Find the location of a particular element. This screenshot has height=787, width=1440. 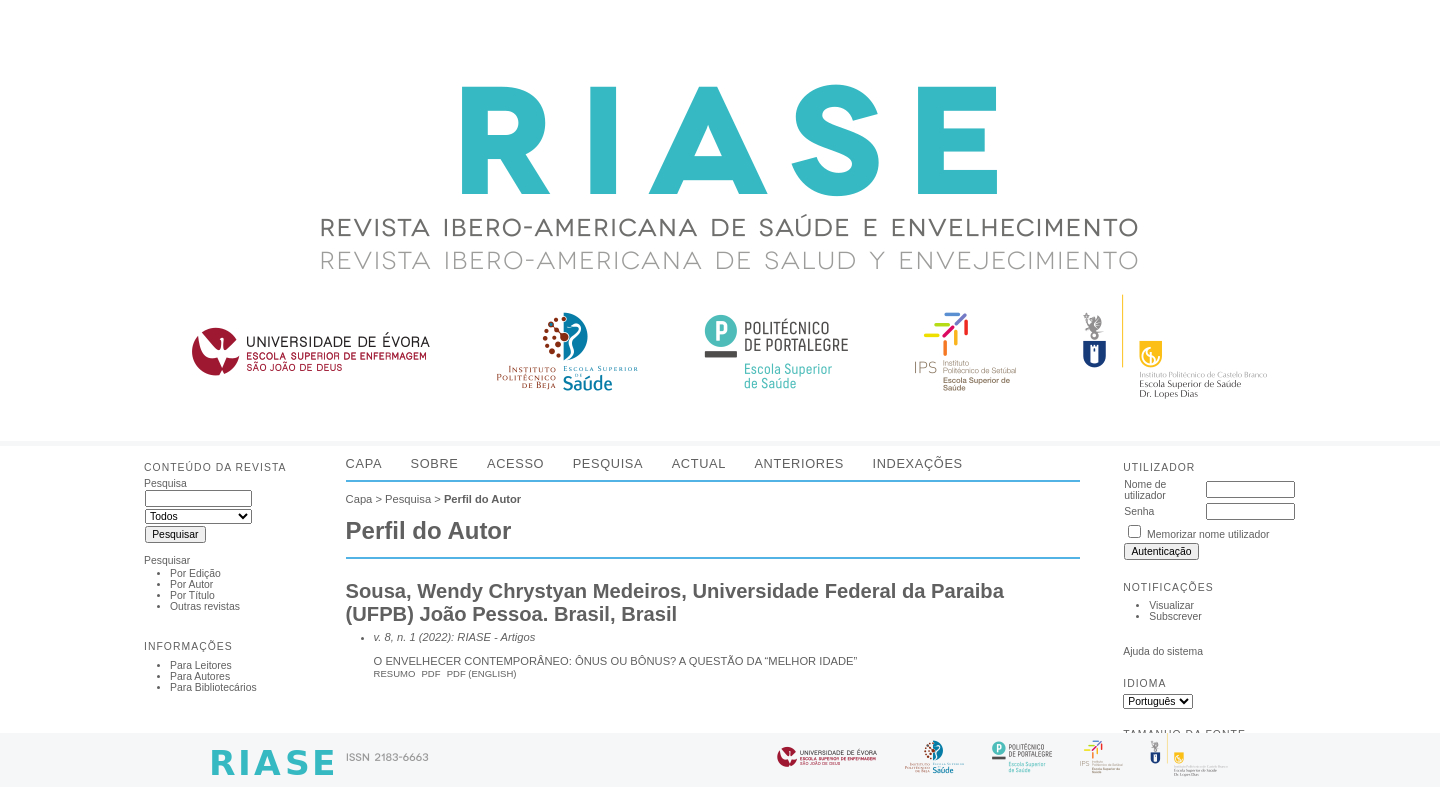

Para Bibliotecários is located at coordinates (213, 687).